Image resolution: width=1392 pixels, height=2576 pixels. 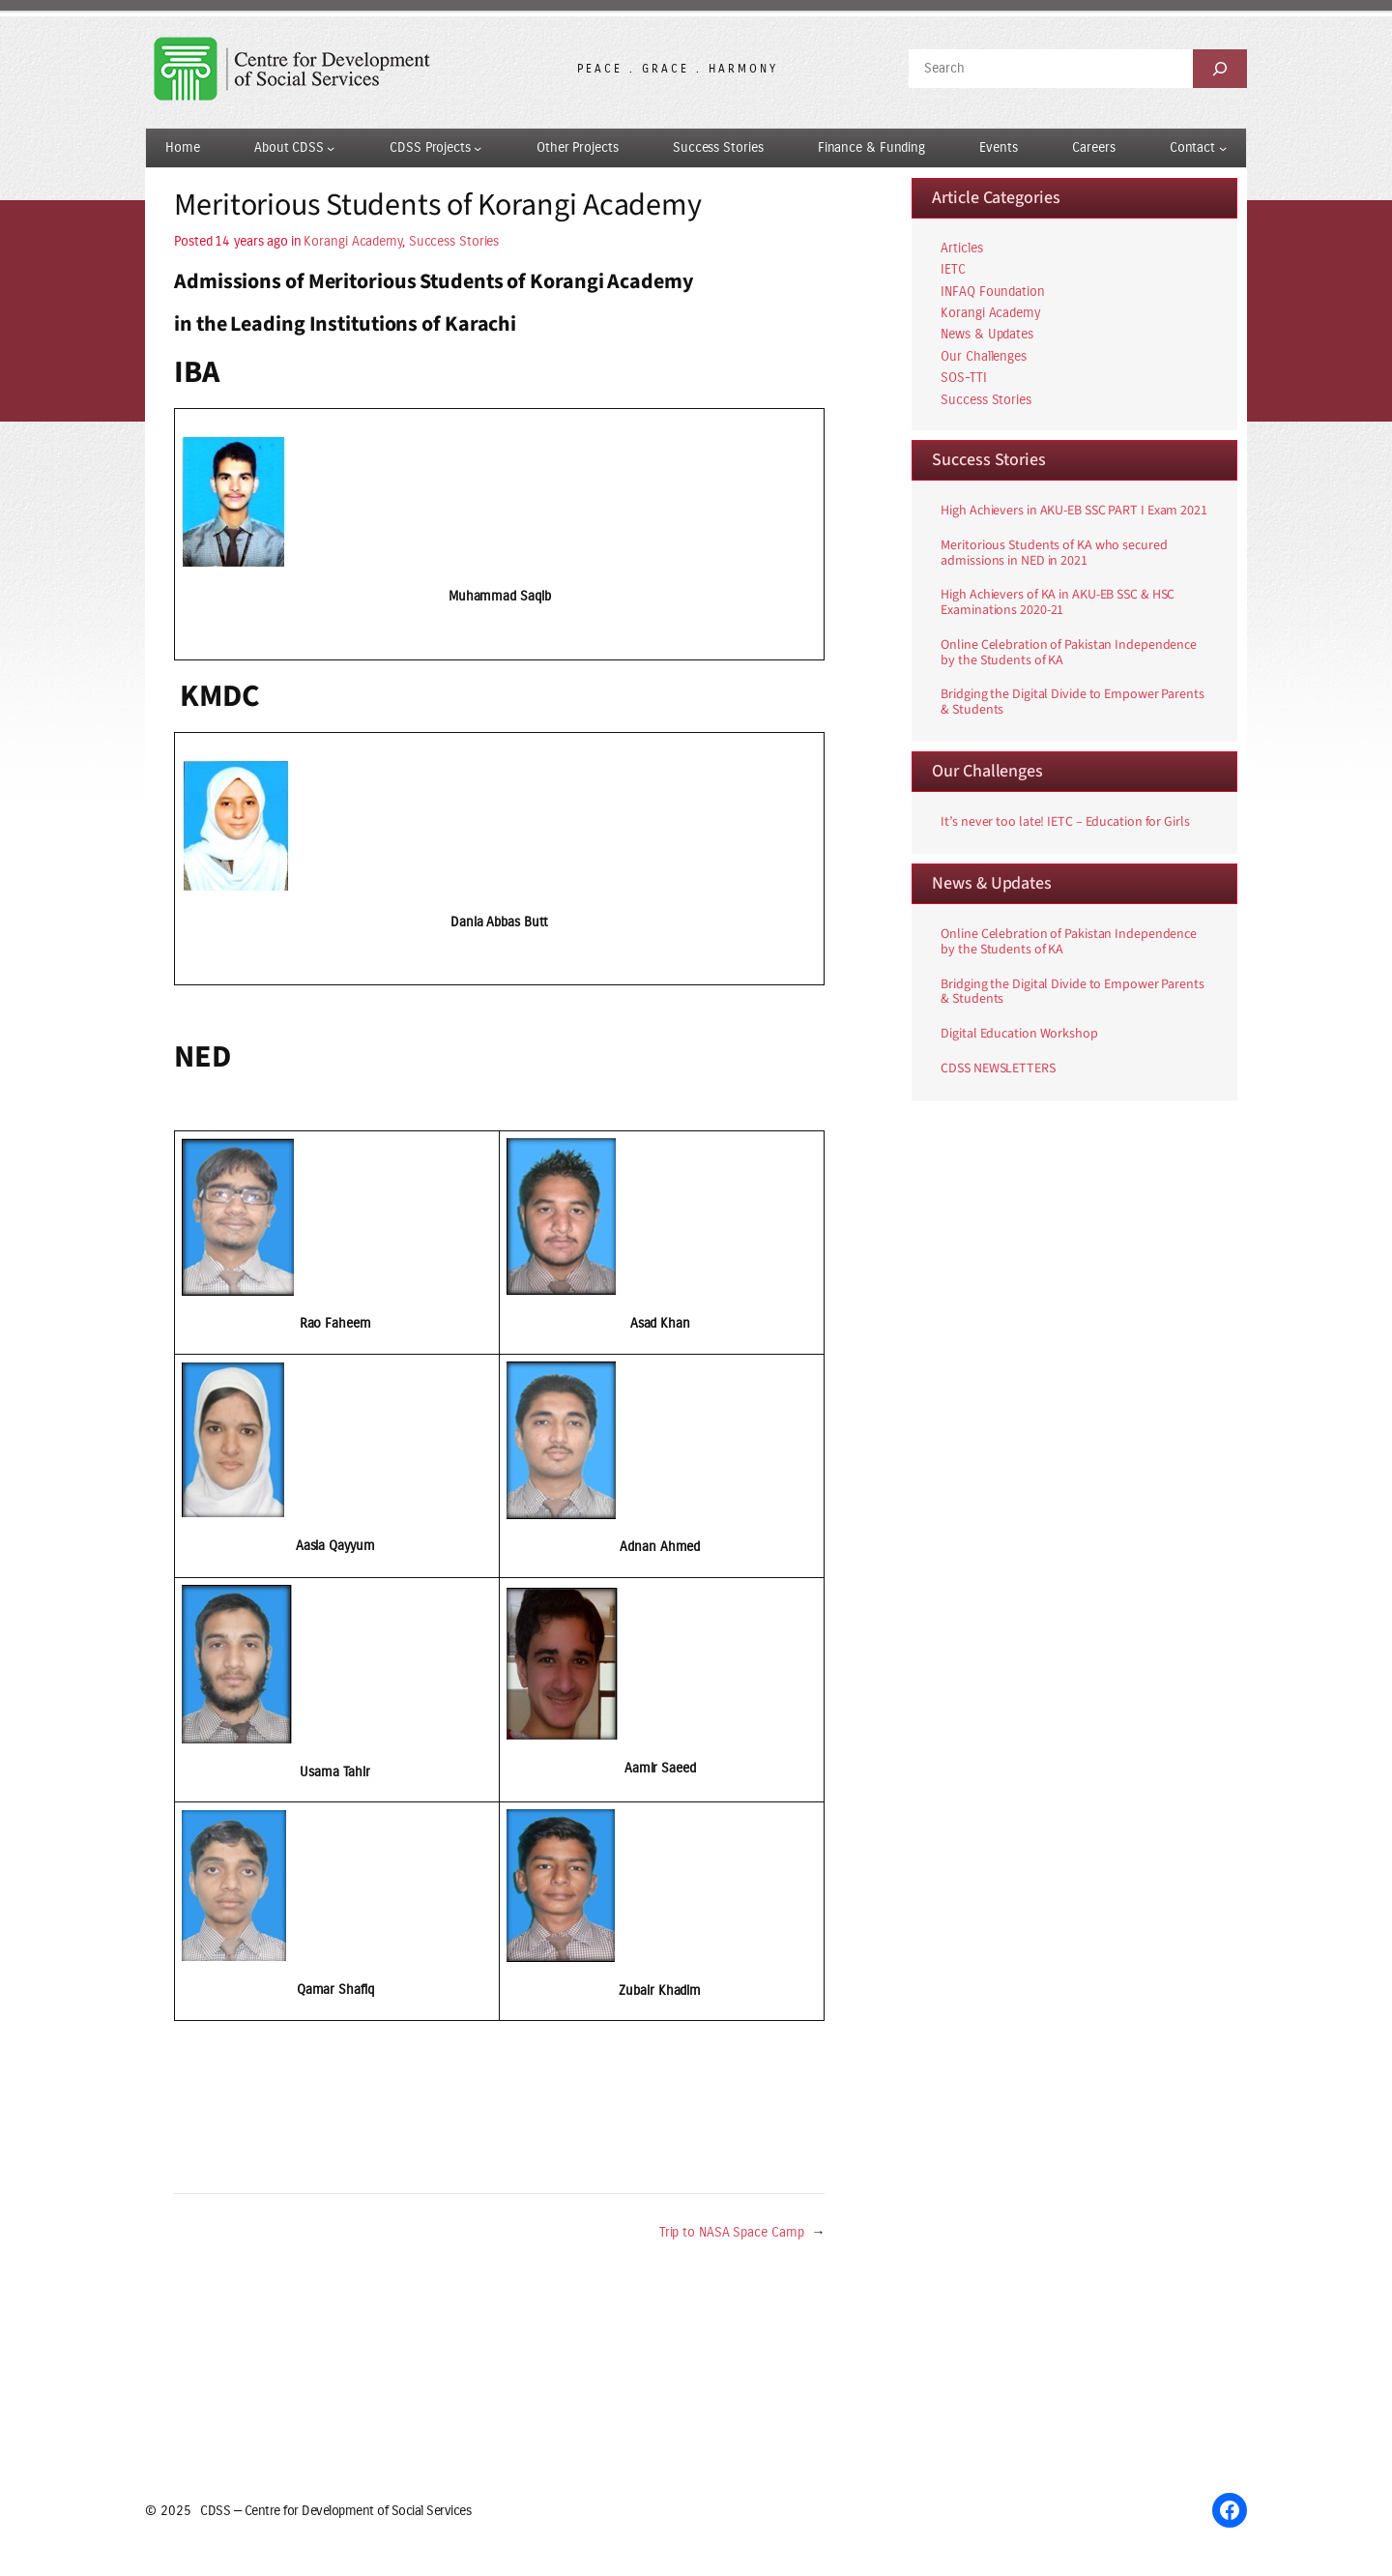 What do you see at coordinates (353, 241) in the screenshot?
I see `Korangi Academy` at bounding box center [353, 241].